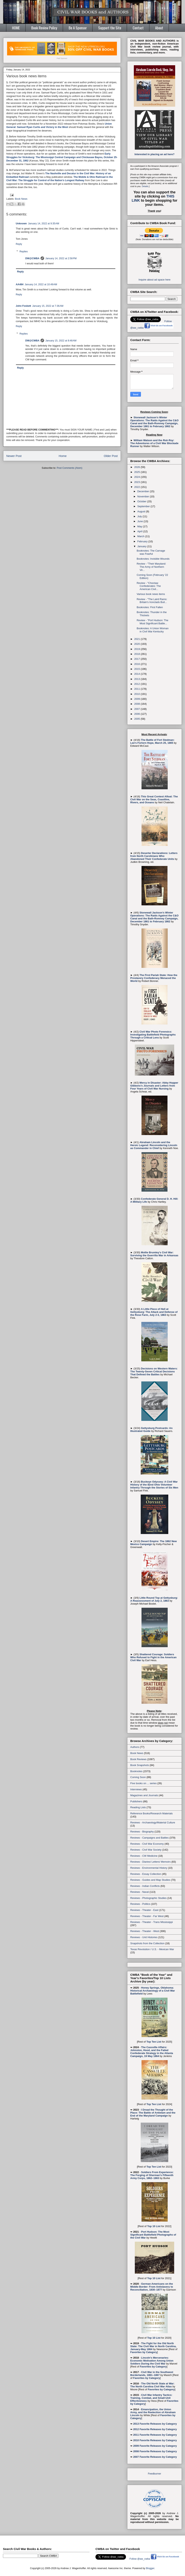  I want to click on Reviews - Environmental History, so click(148, 1867).